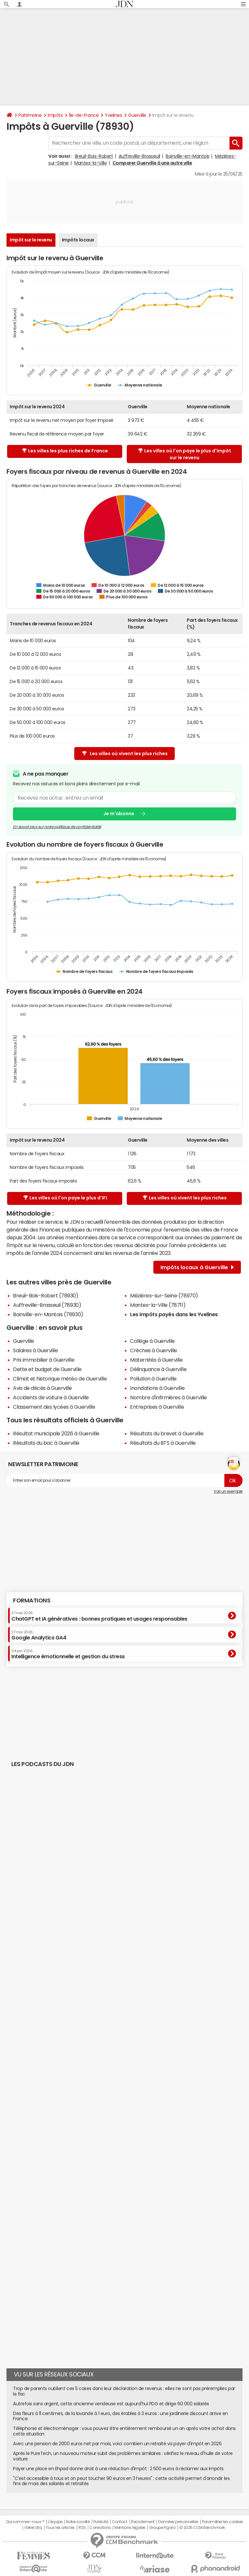 This screenshot has width=249, height=2576. Describe the element at coordinates (163, 1442) in the screenshot. I see `Résultats du BTS à Guerville` at that location.